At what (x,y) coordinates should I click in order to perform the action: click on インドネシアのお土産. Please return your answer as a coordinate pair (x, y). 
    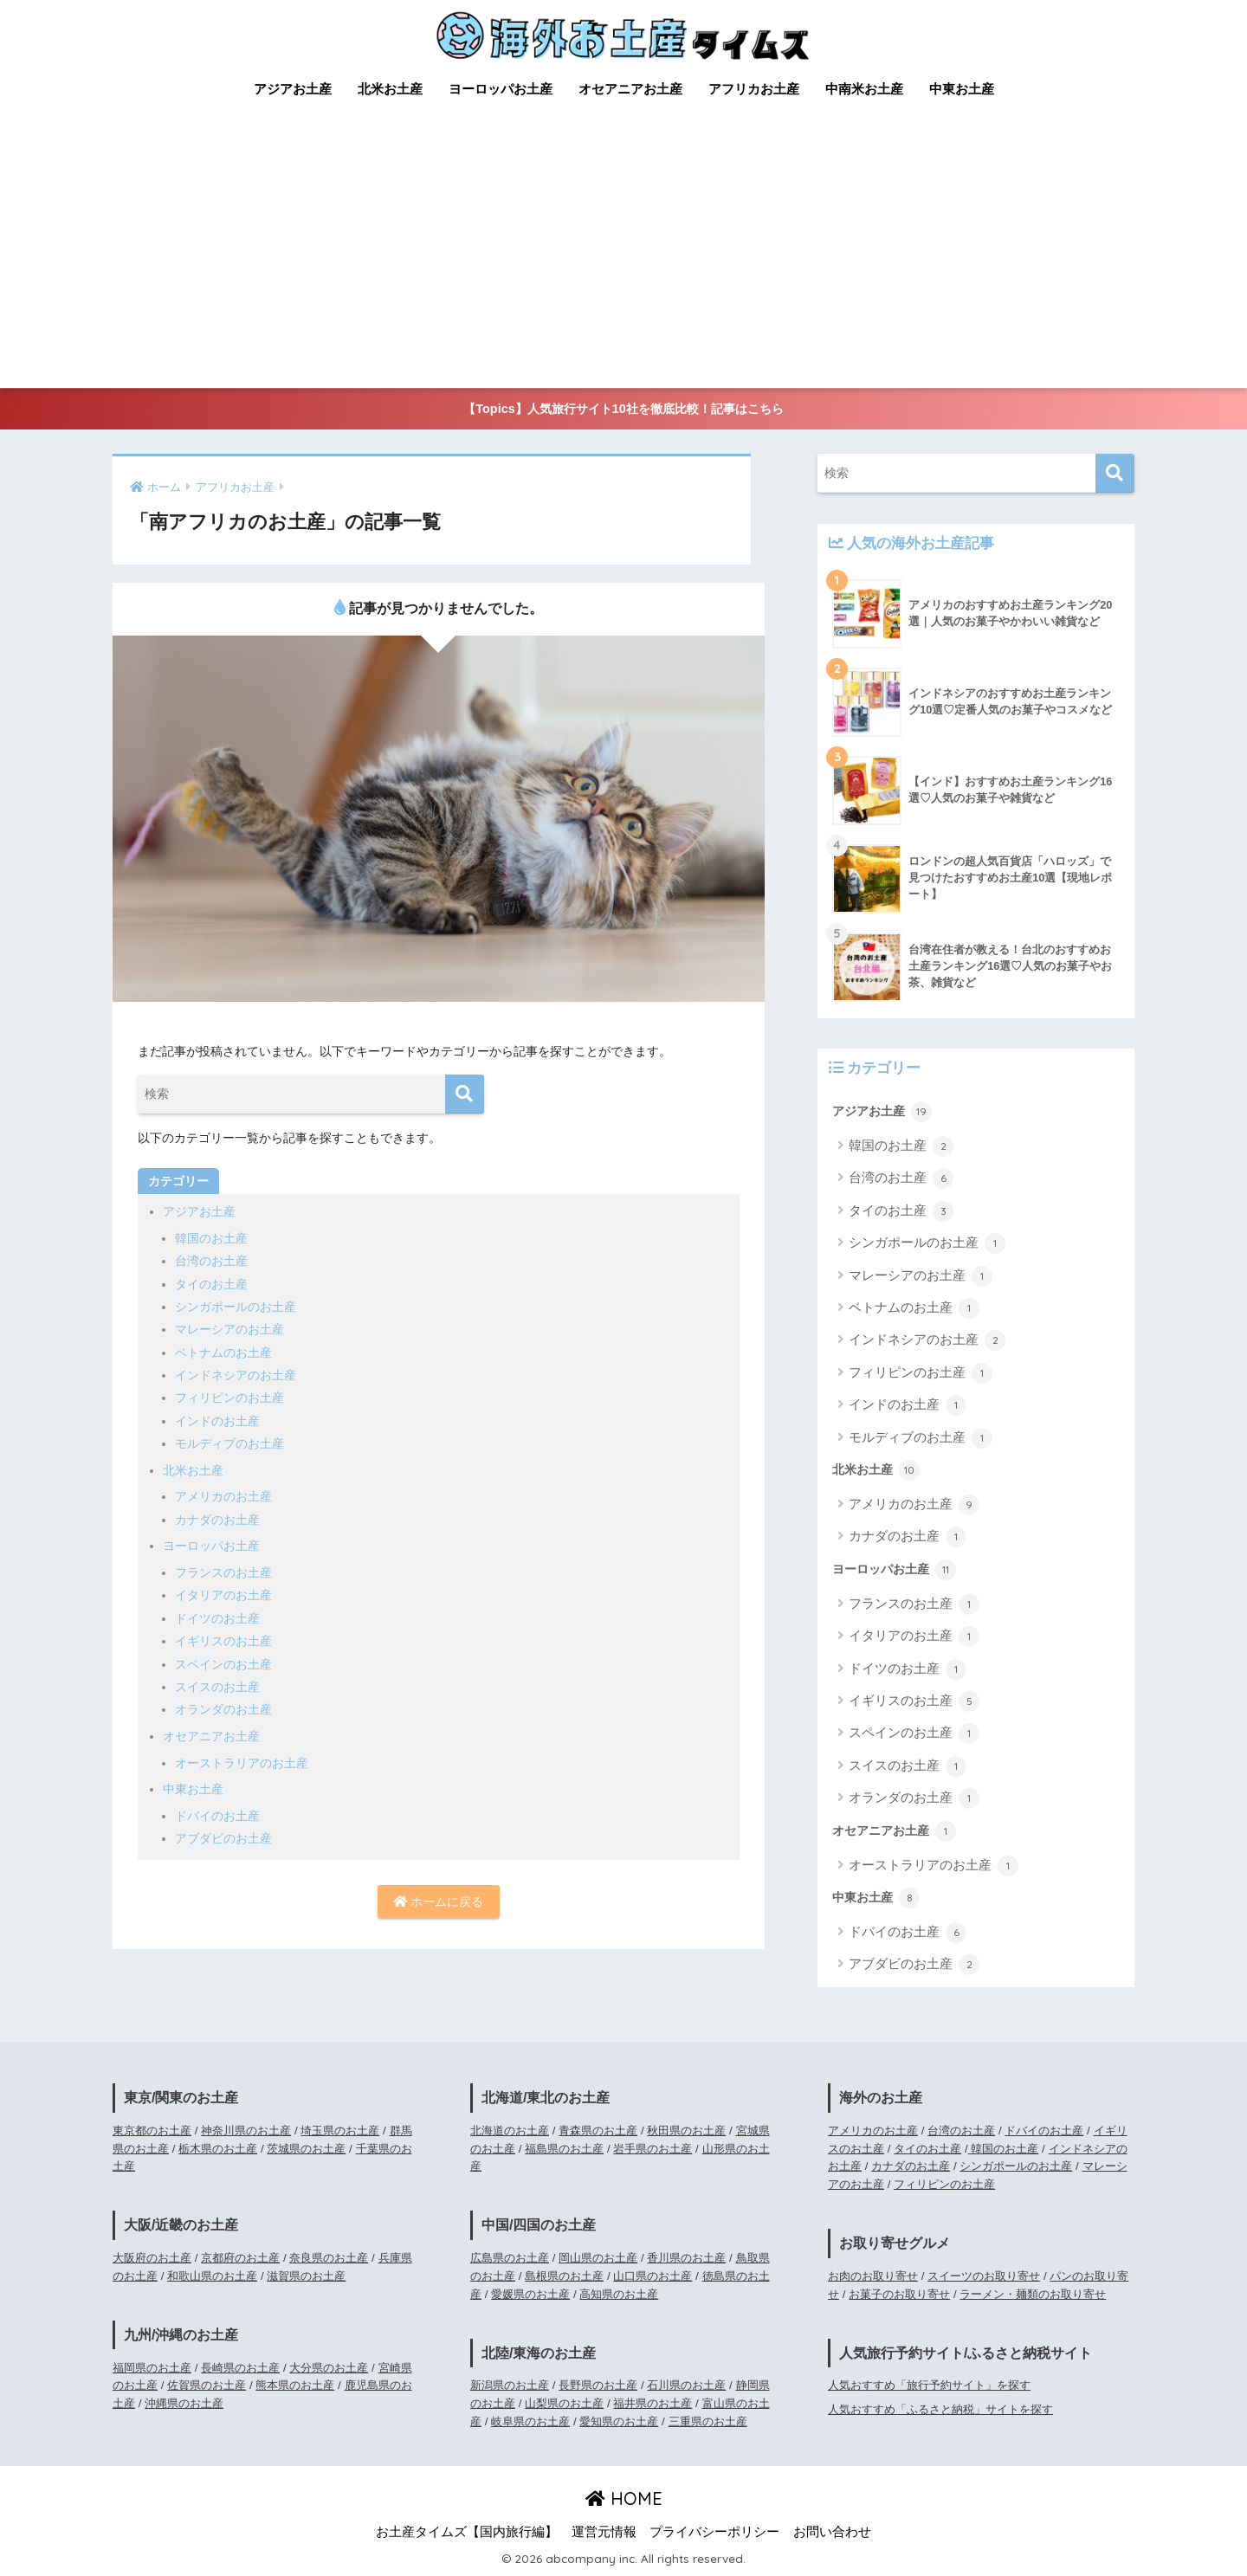
    Looking at the image, I should click on (235, 1375).